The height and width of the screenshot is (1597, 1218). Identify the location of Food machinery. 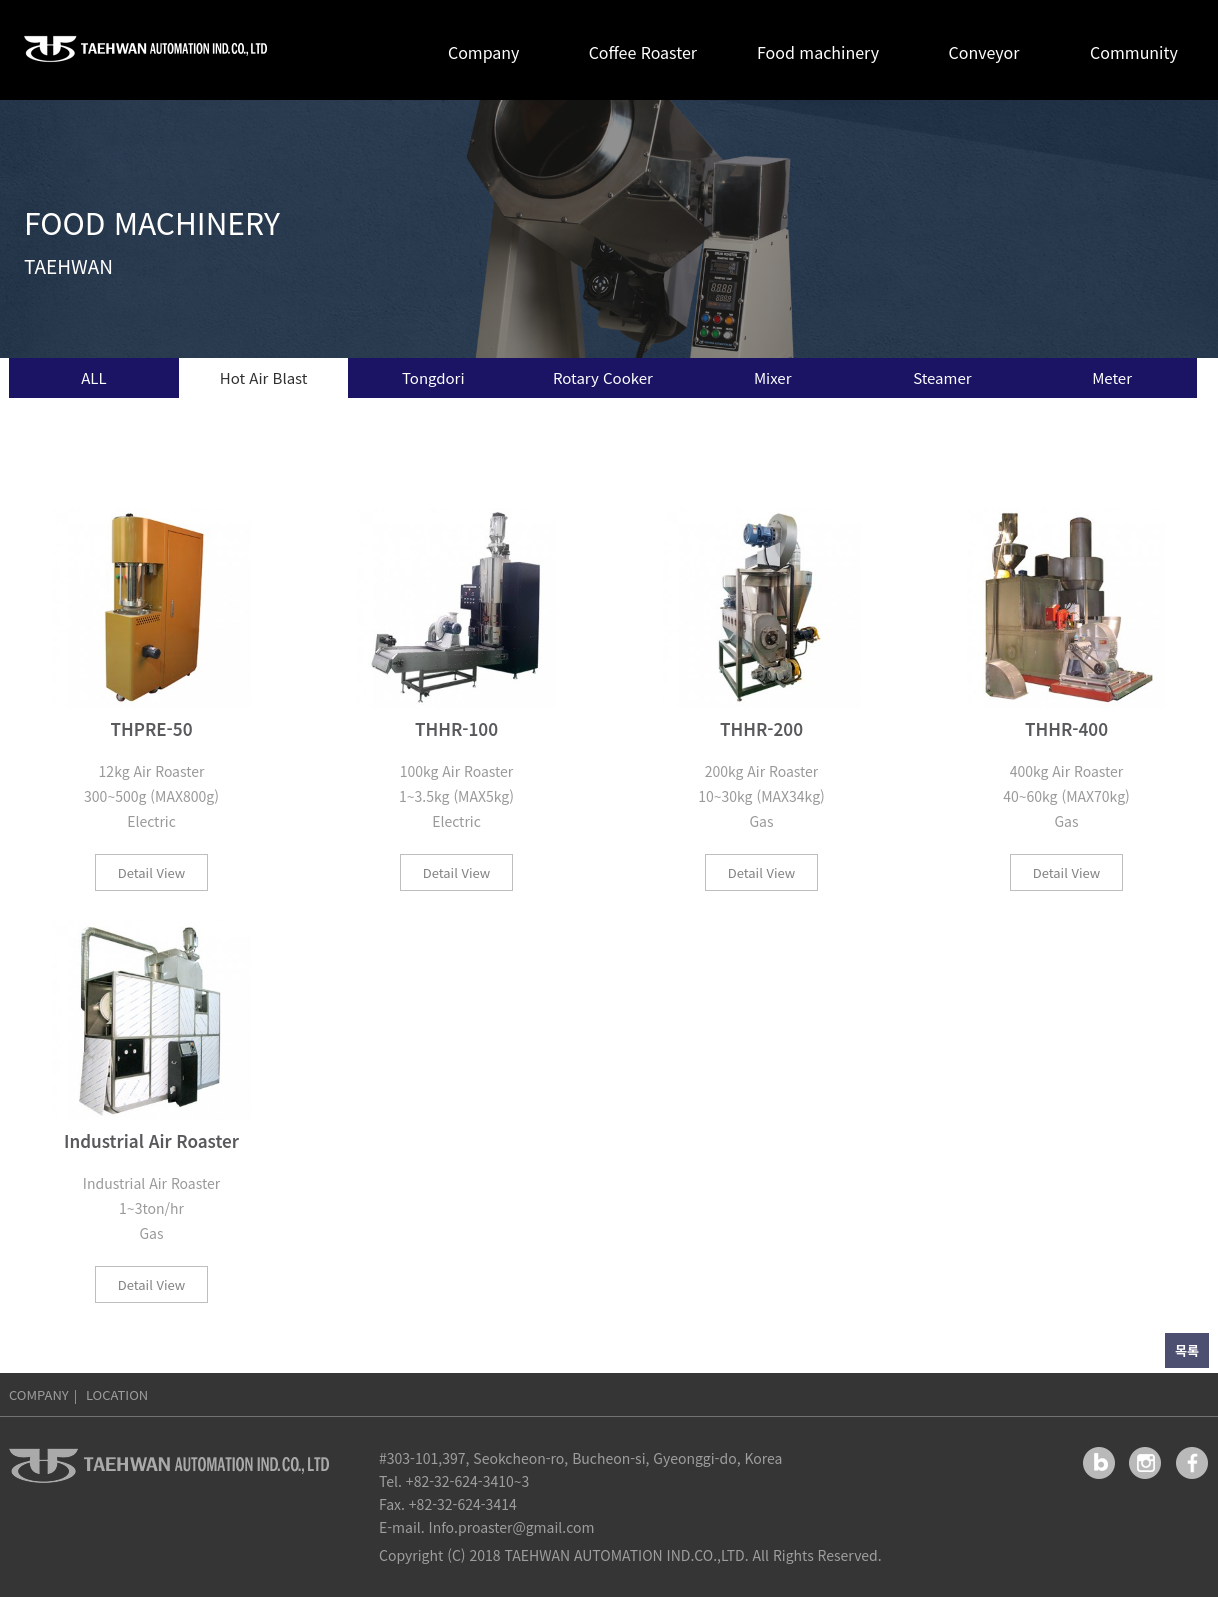
(818, 52).